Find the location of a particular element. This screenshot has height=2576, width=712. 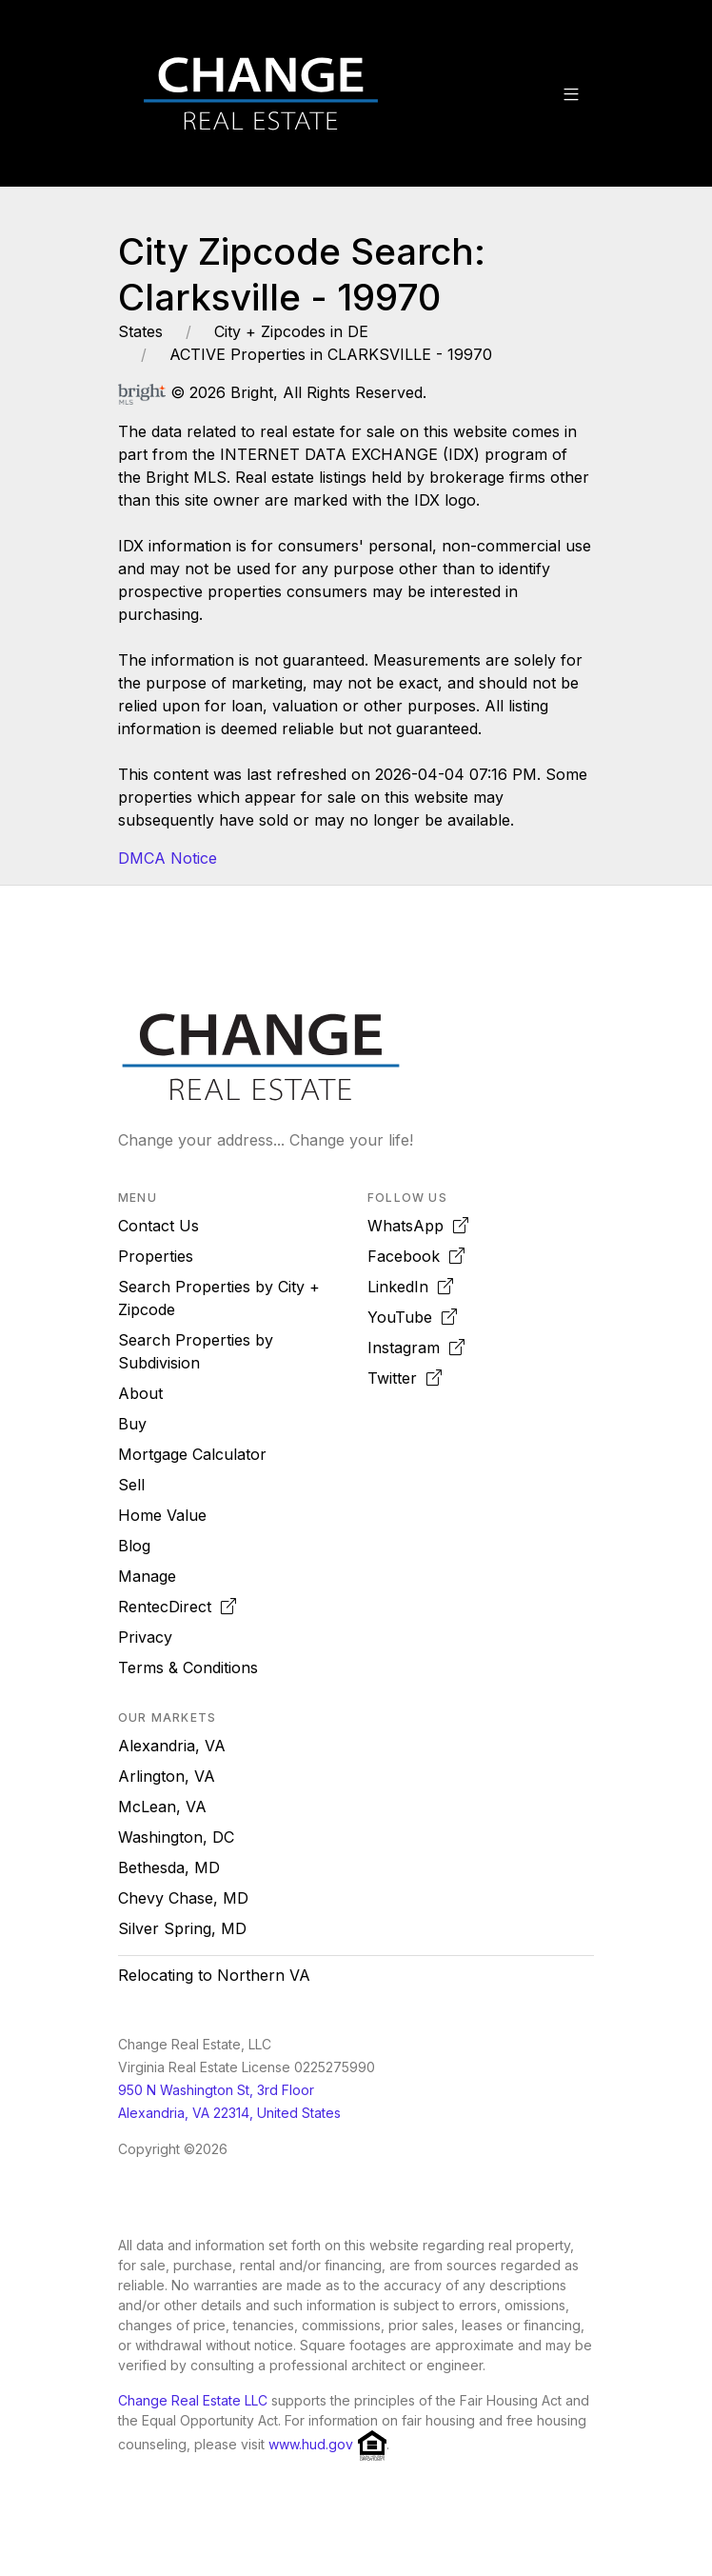

950 N Washington St, 3rd Floor is located at coordinates (216, 2090).